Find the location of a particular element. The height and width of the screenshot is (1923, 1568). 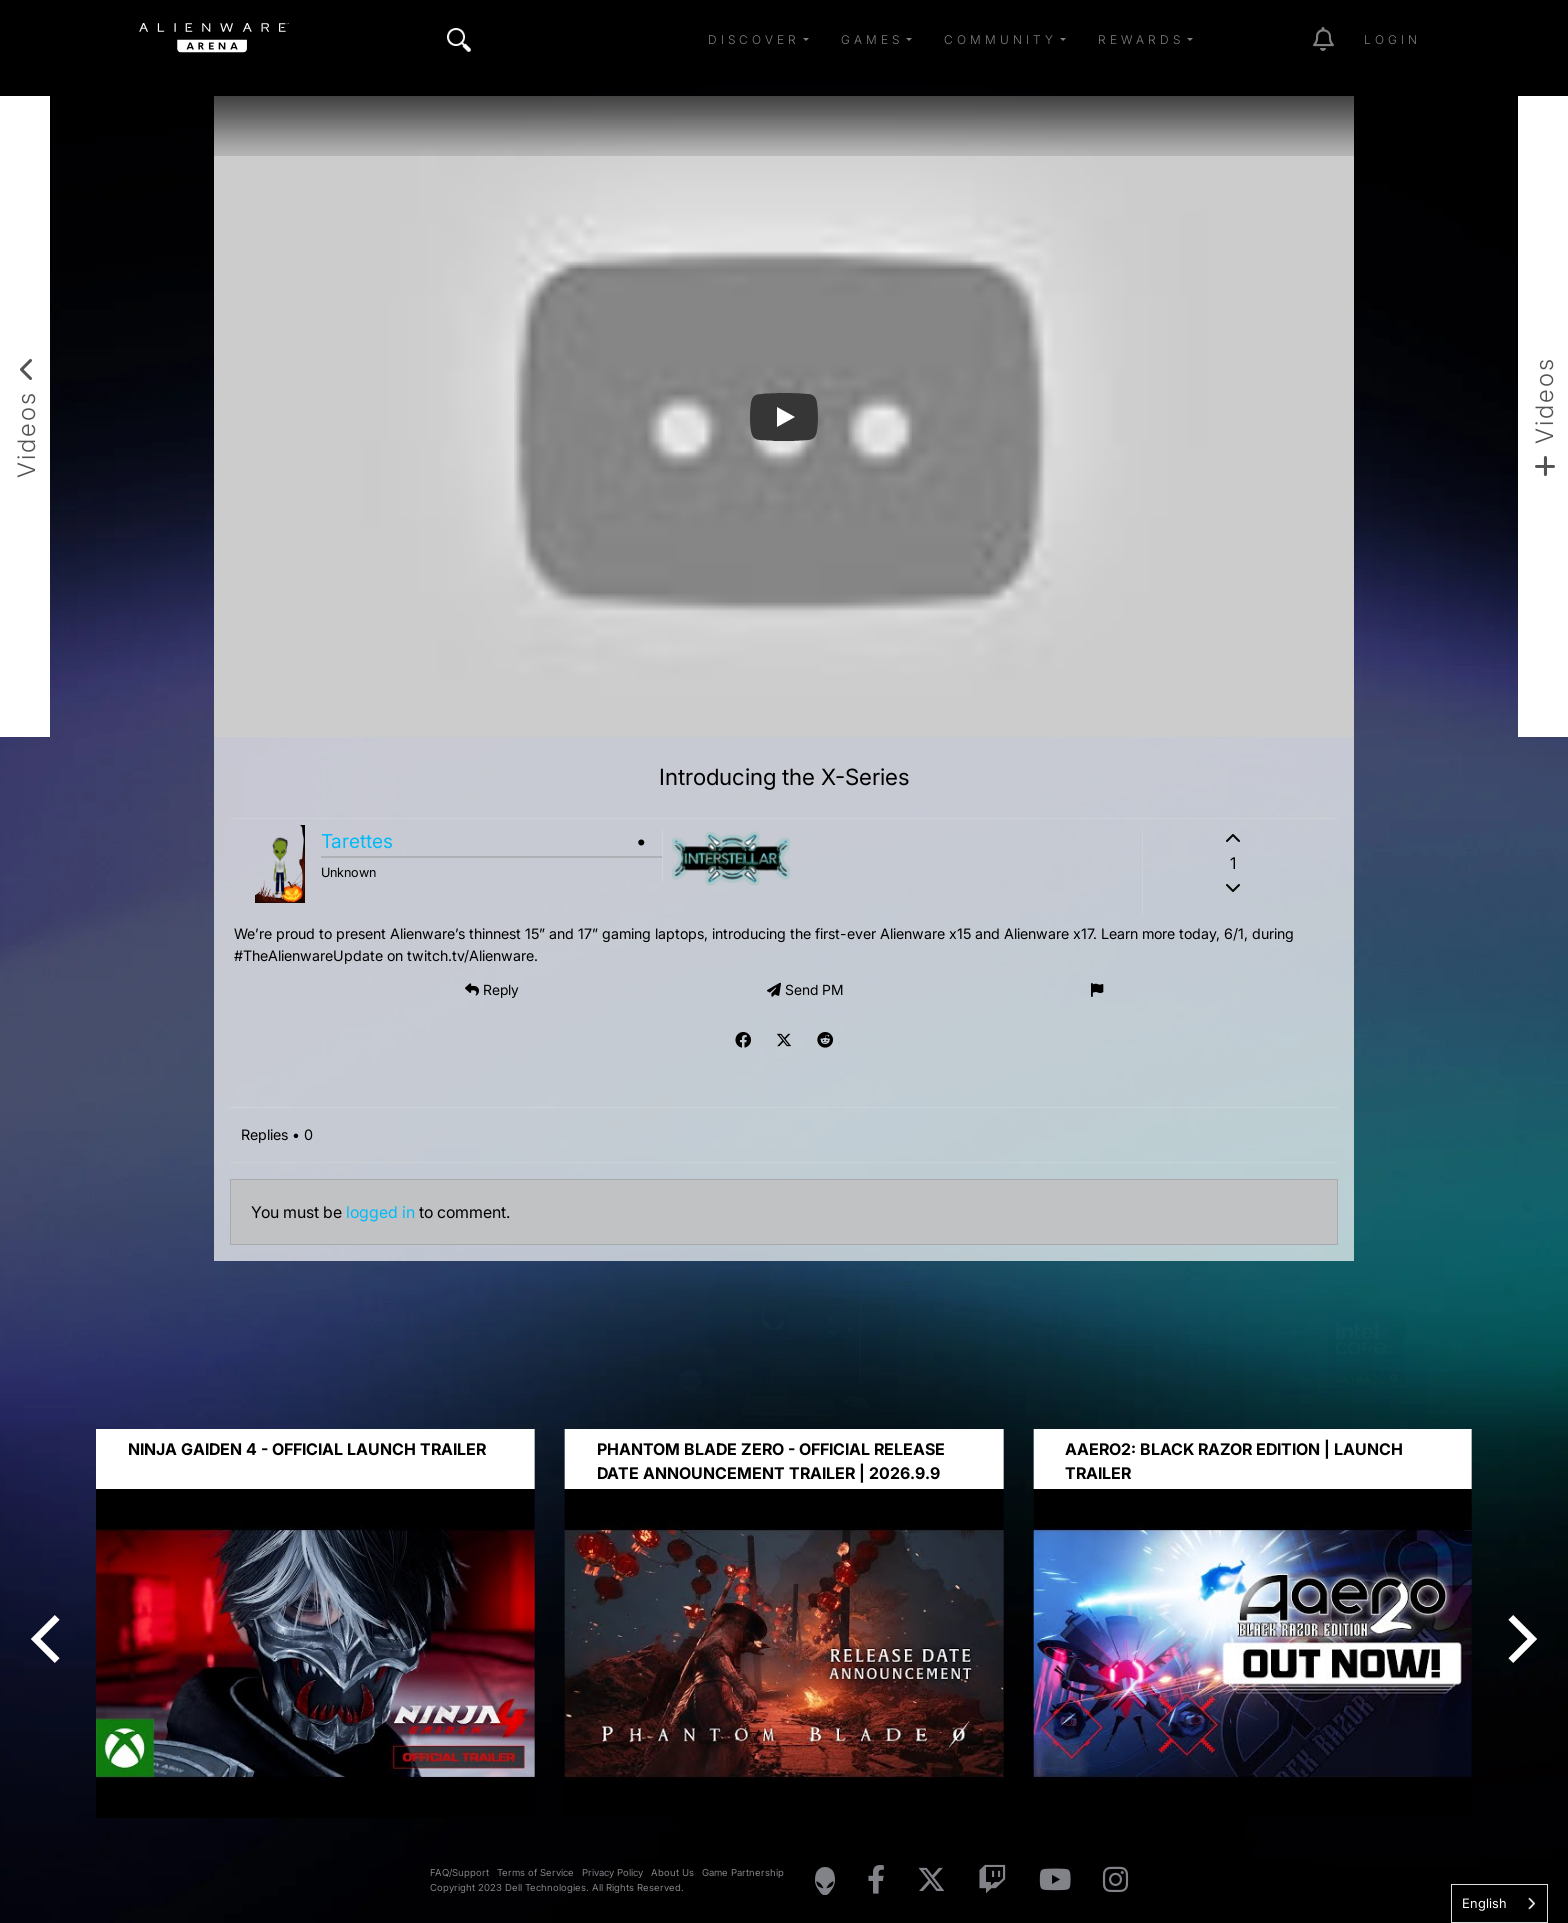

Terms of Service is located at coordinates (535, 1872).